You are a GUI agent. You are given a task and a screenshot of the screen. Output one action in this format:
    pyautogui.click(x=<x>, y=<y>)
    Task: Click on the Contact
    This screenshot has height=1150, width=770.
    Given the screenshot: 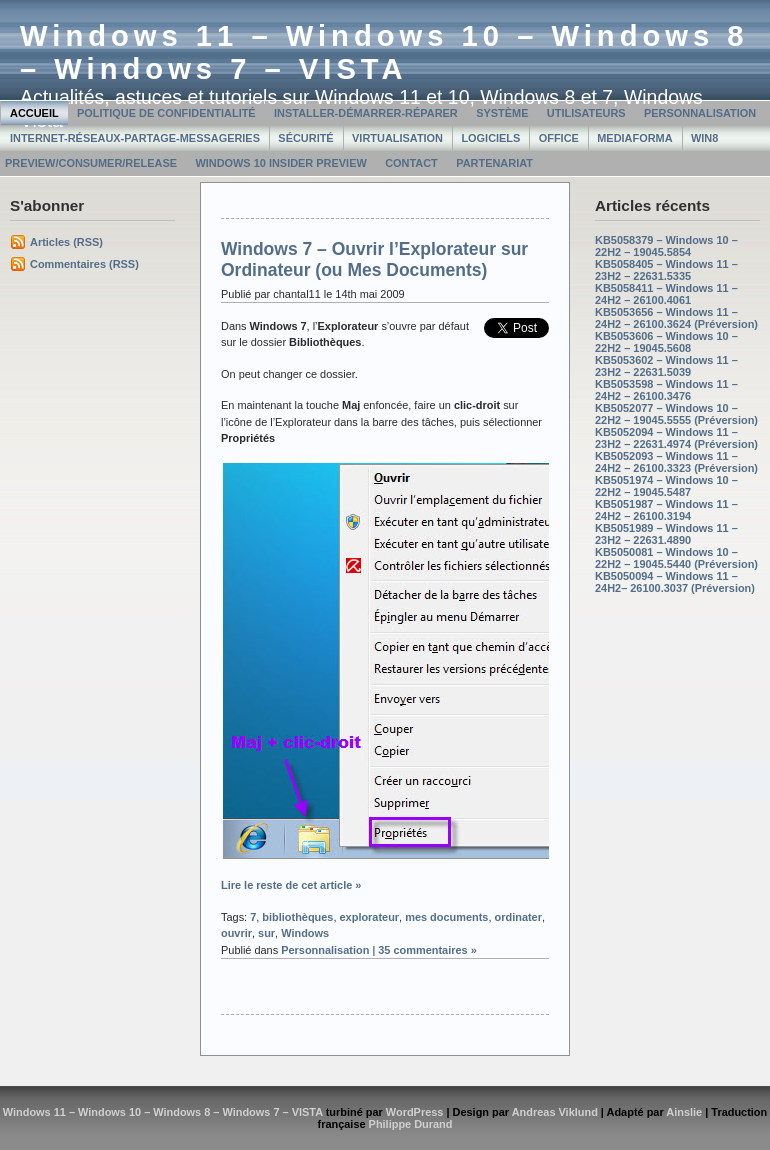 What is the action you would take?
    pyautogui.click(x=411, y=163)
    